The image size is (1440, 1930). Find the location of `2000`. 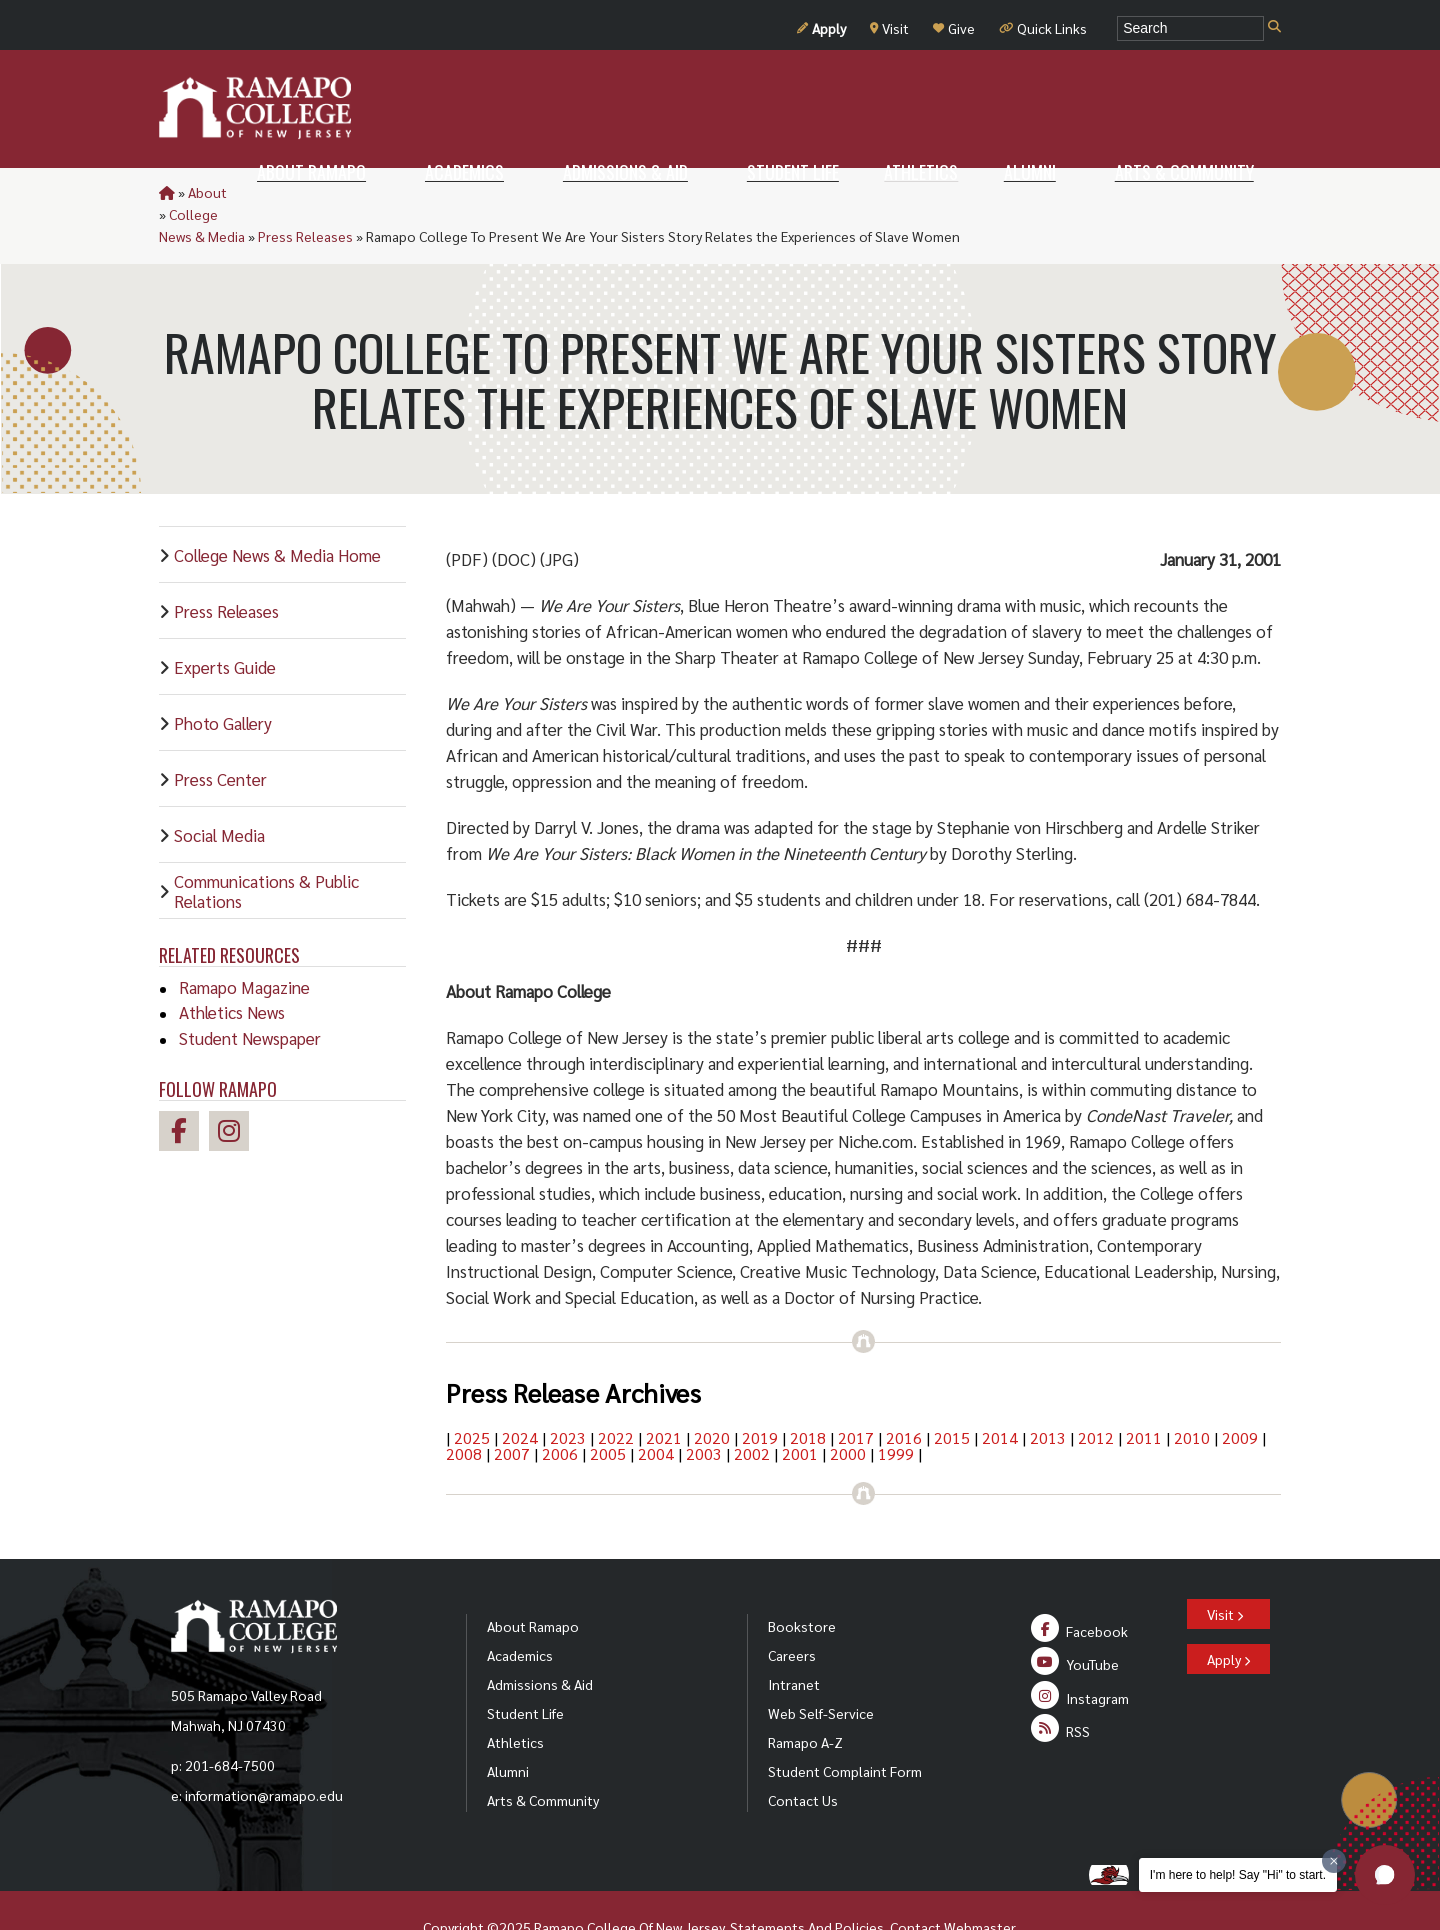

2000 is located at coordinates (848, 1409).